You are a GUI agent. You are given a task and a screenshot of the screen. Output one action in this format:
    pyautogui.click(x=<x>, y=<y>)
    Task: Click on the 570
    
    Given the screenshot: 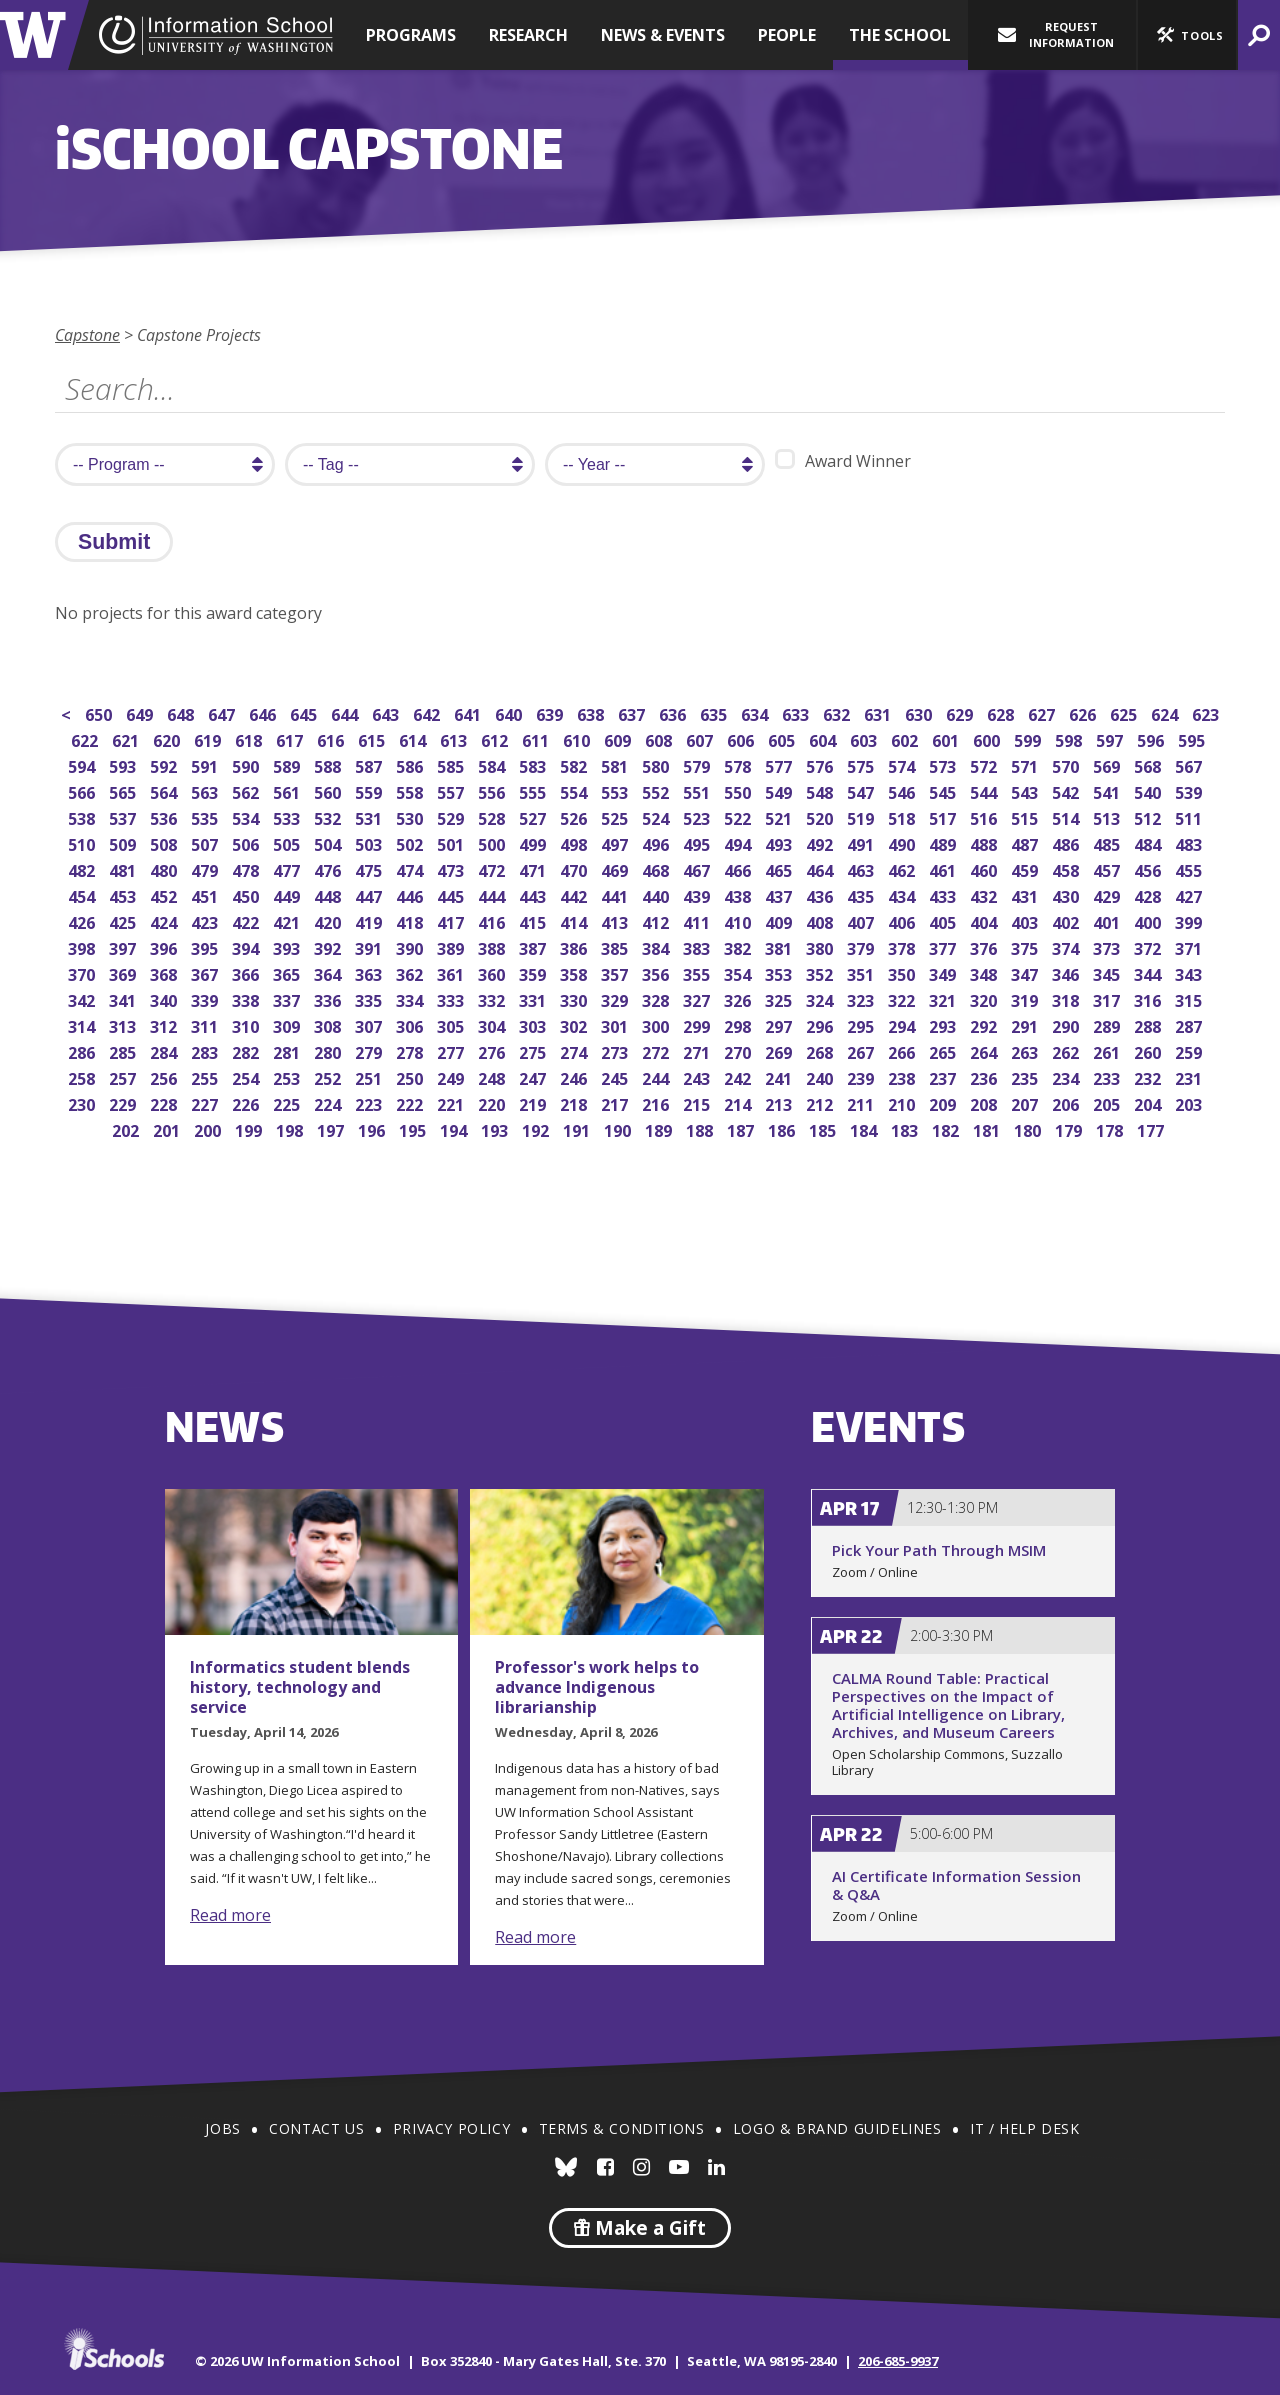 What is the action you would take?
    pyautogui.click(x=1067, y=764)
    